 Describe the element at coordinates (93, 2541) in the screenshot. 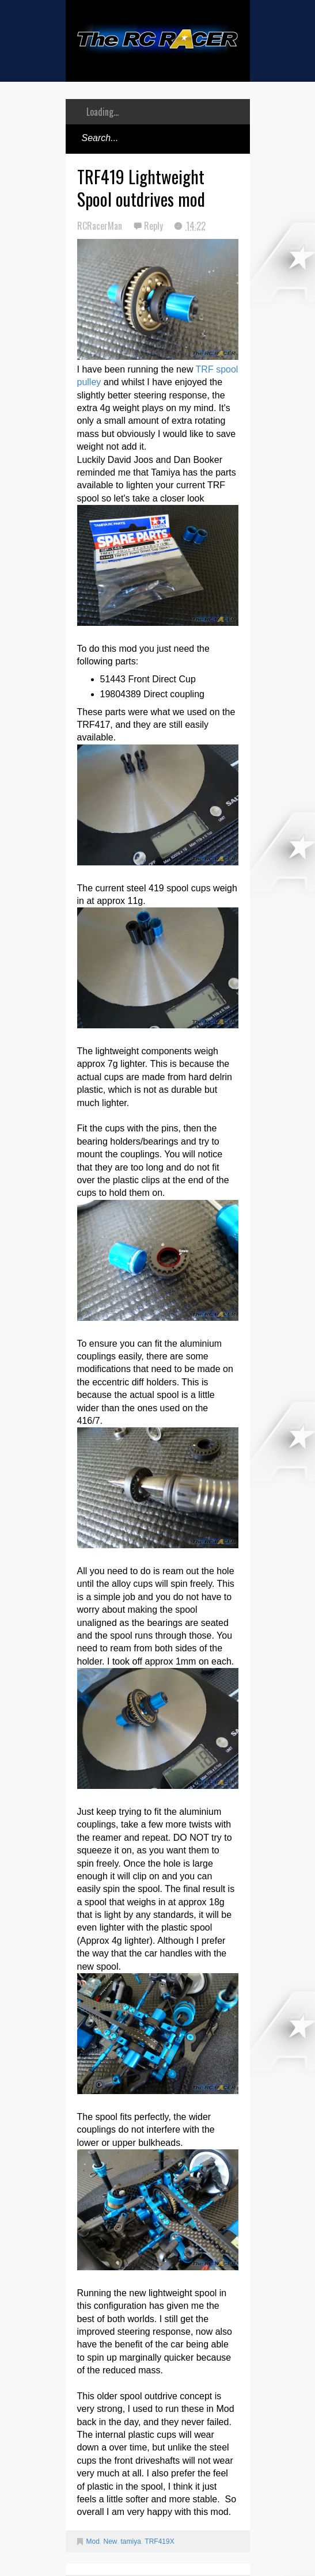

I see `Mod` at that location.